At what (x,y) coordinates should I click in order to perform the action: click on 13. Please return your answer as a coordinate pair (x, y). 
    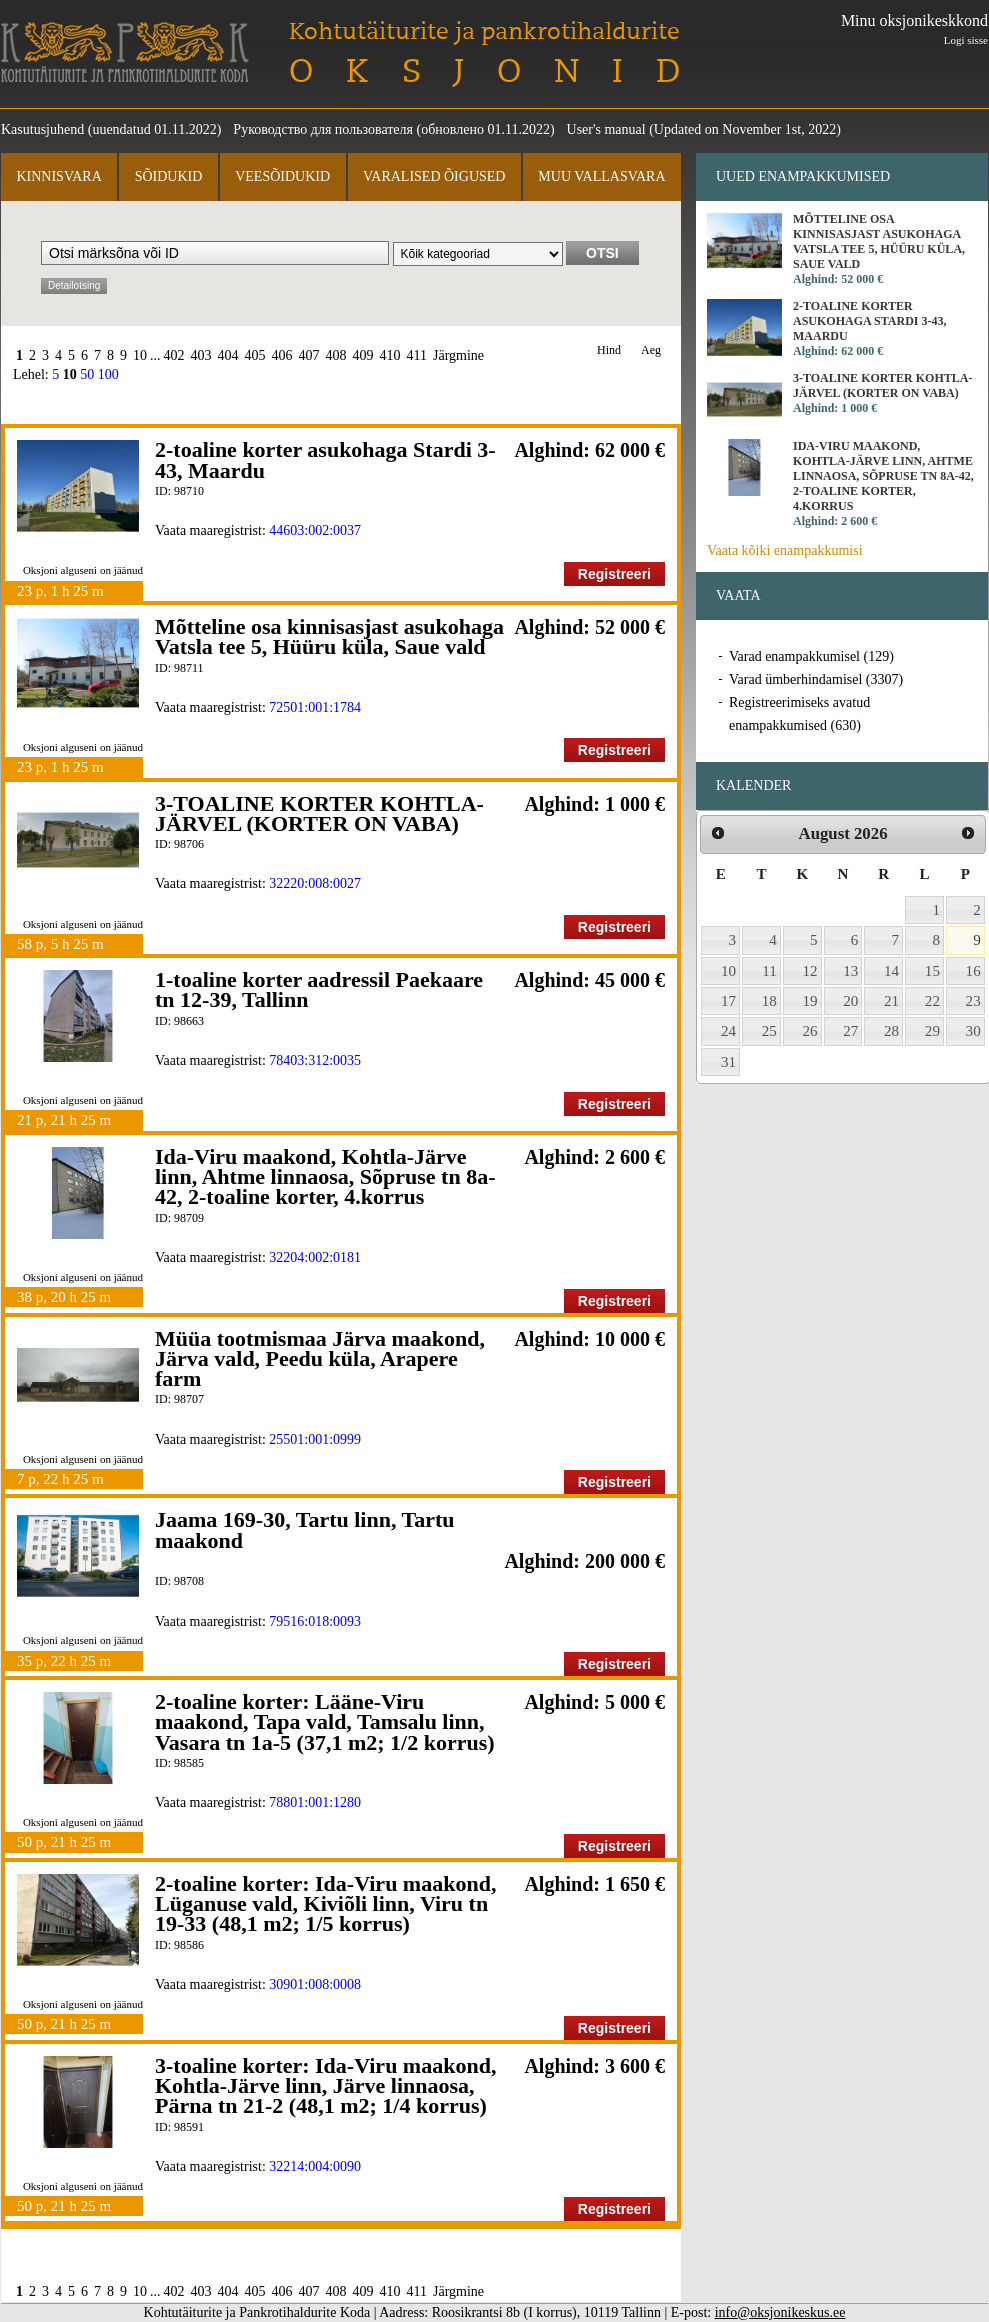
    Looking at the image, I should click on (850, 971).